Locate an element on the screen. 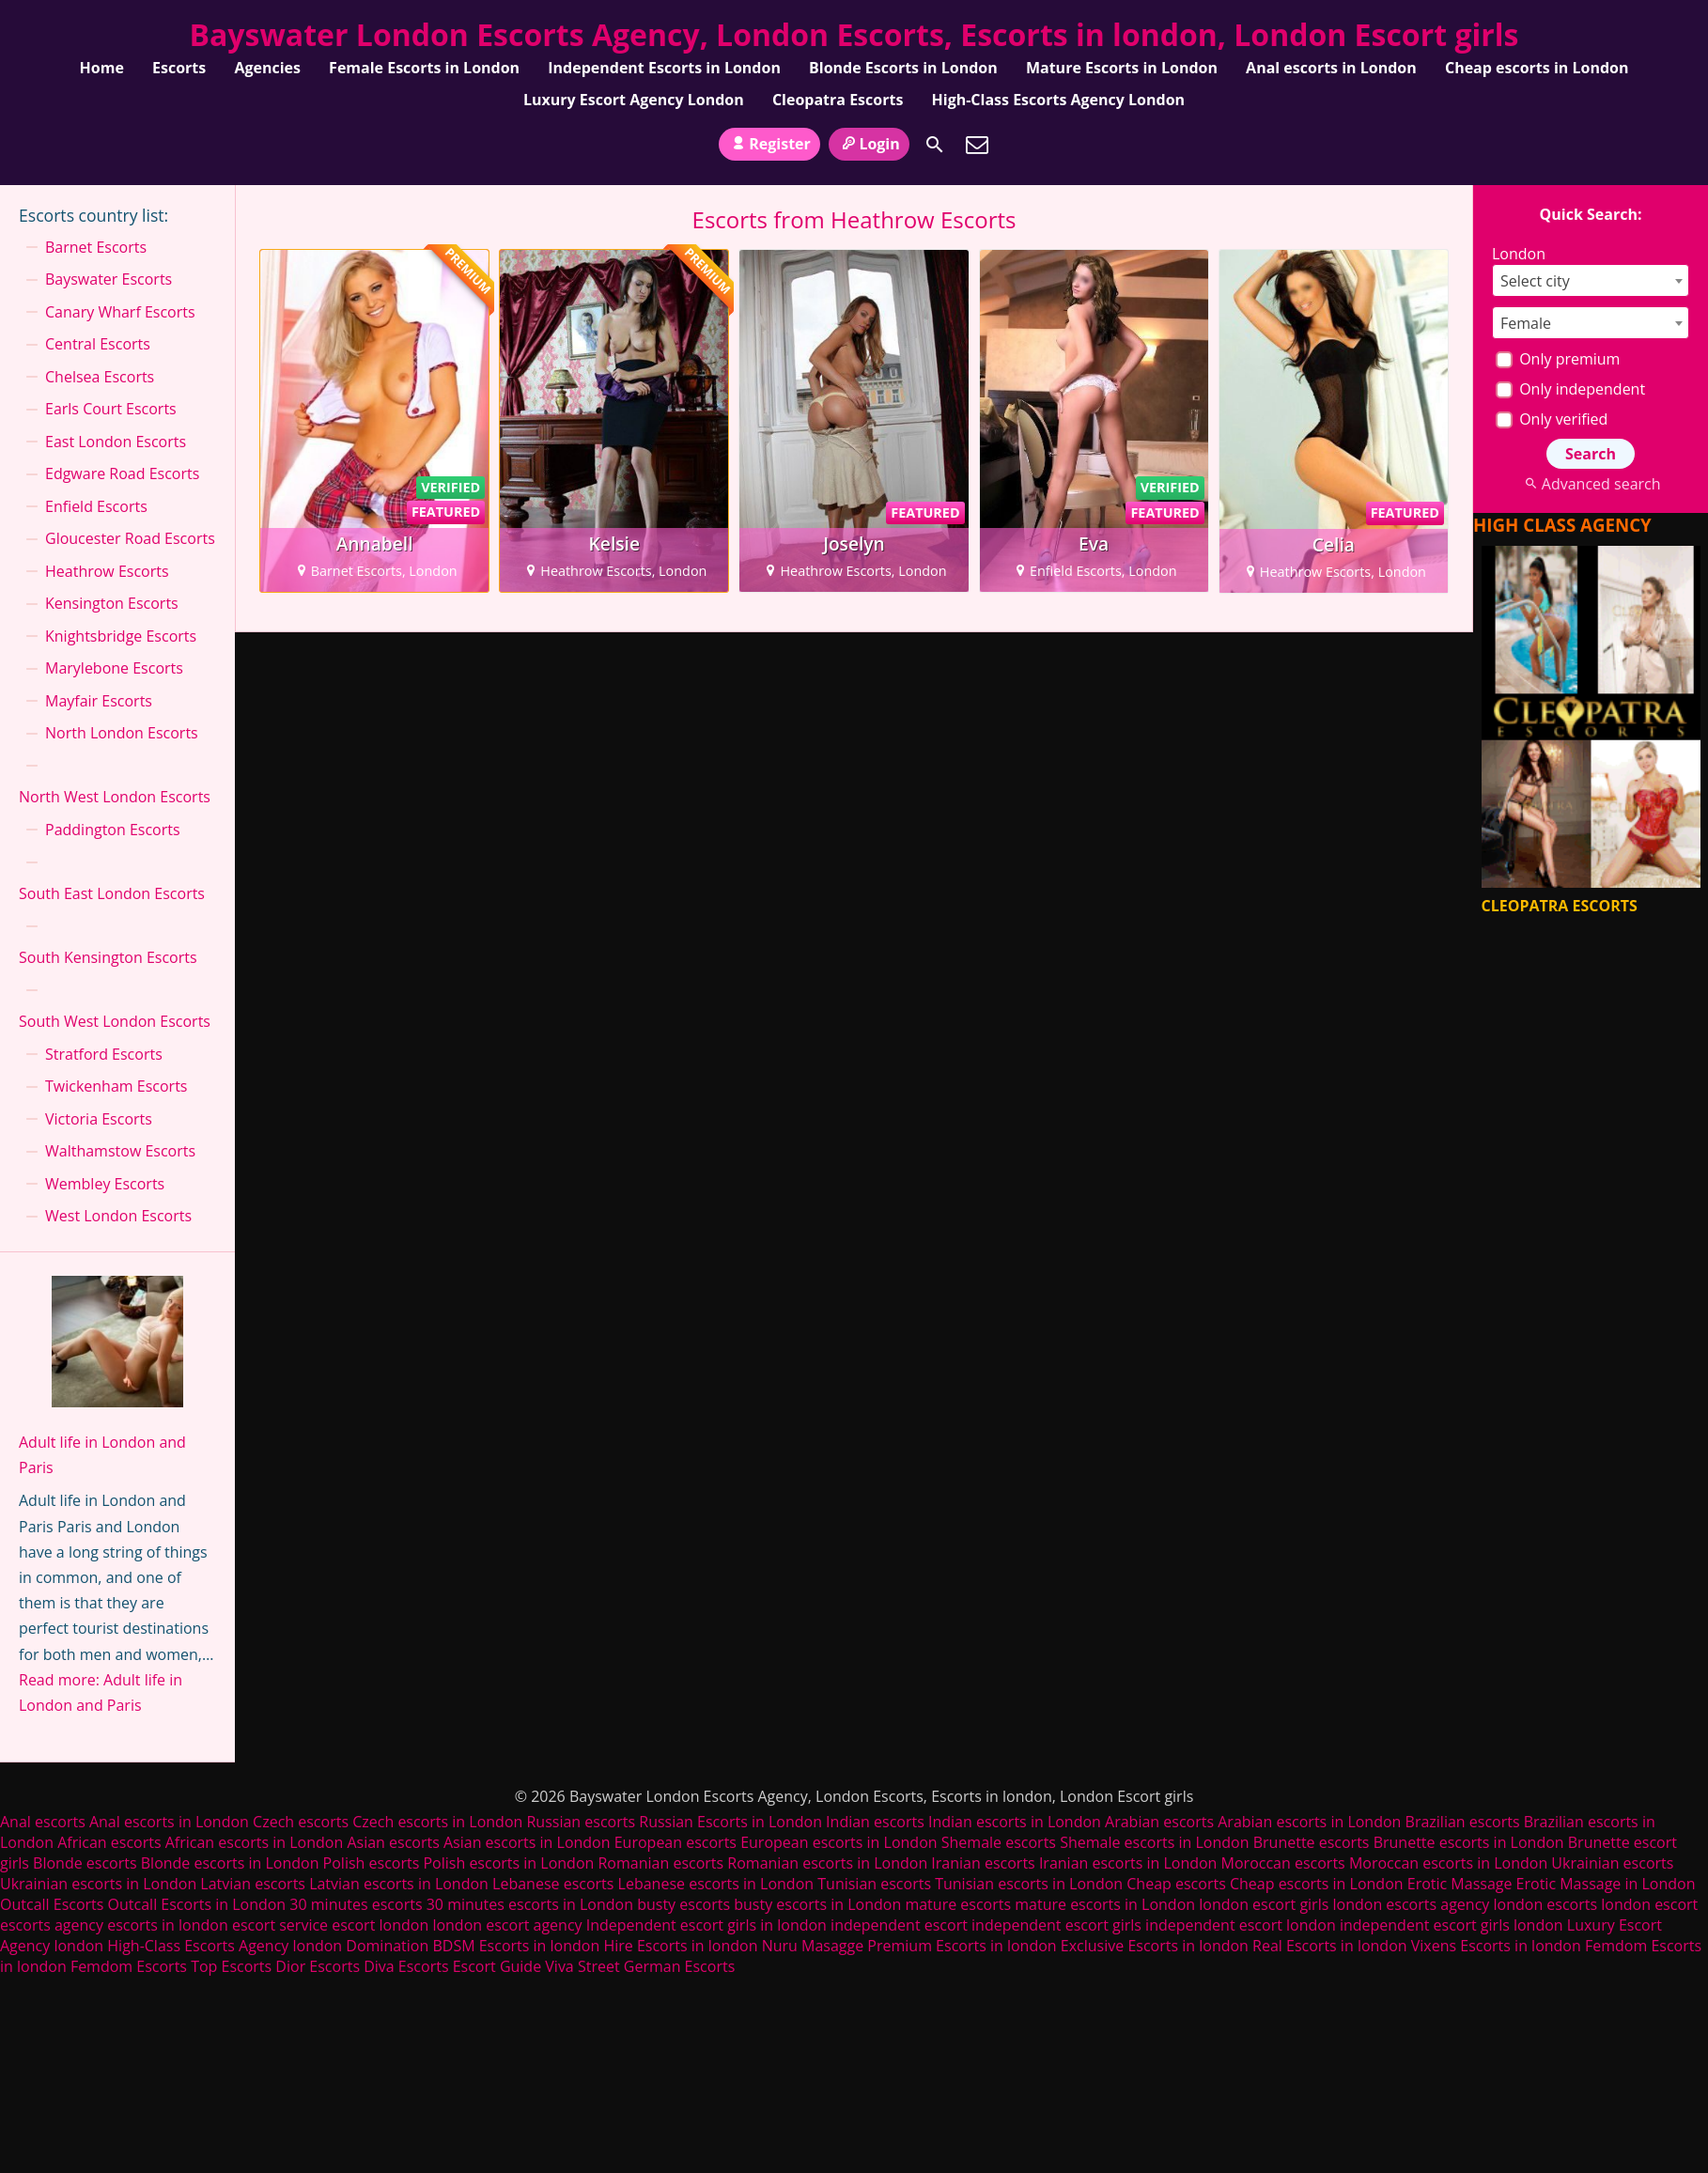 This screenshot has width=1708, height=2173. South Kensington Escorts is located at coordinates (108, 957).